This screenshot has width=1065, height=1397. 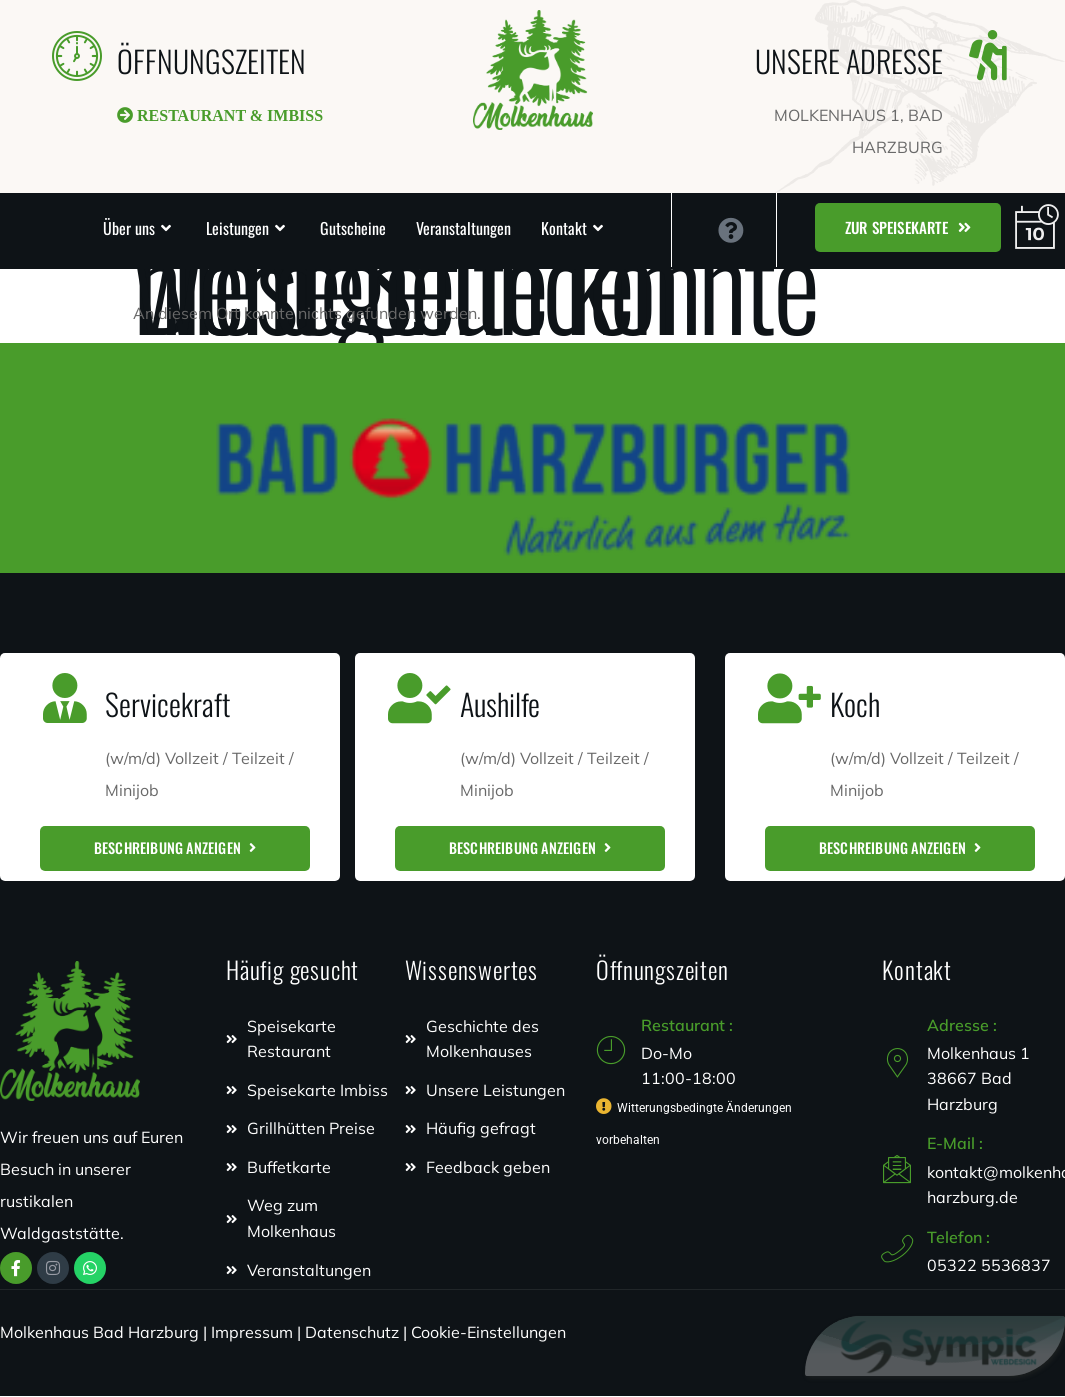 I want to click on Veranstaltungen, so click(x=463, y=228).